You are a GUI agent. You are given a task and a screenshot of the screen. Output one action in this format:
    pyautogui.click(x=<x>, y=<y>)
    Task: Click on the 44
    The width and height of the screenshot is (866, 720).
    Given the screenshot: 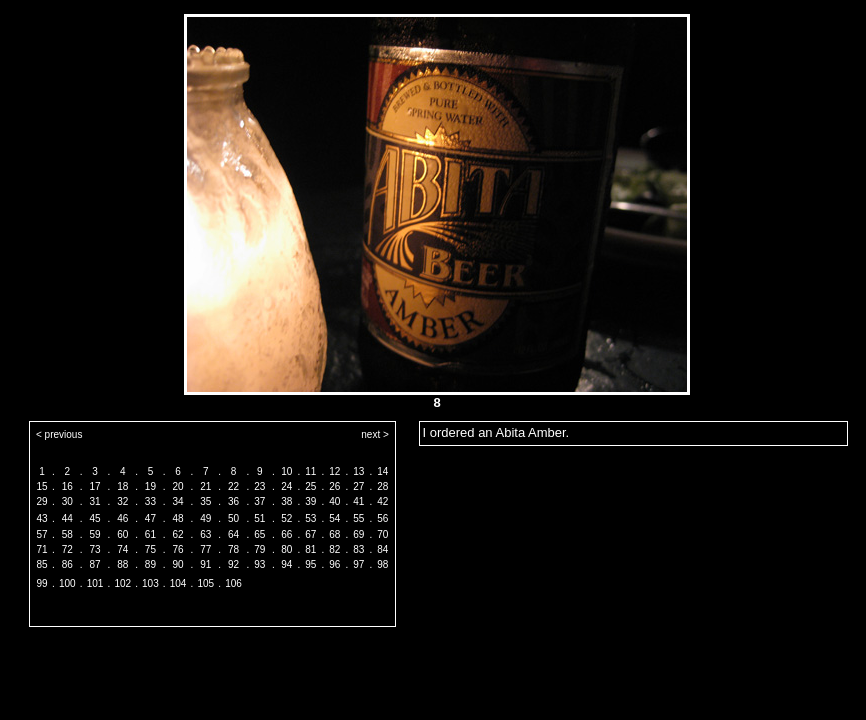 What is the action you would take?
    pyautogui.click(x=67, y=518)
    